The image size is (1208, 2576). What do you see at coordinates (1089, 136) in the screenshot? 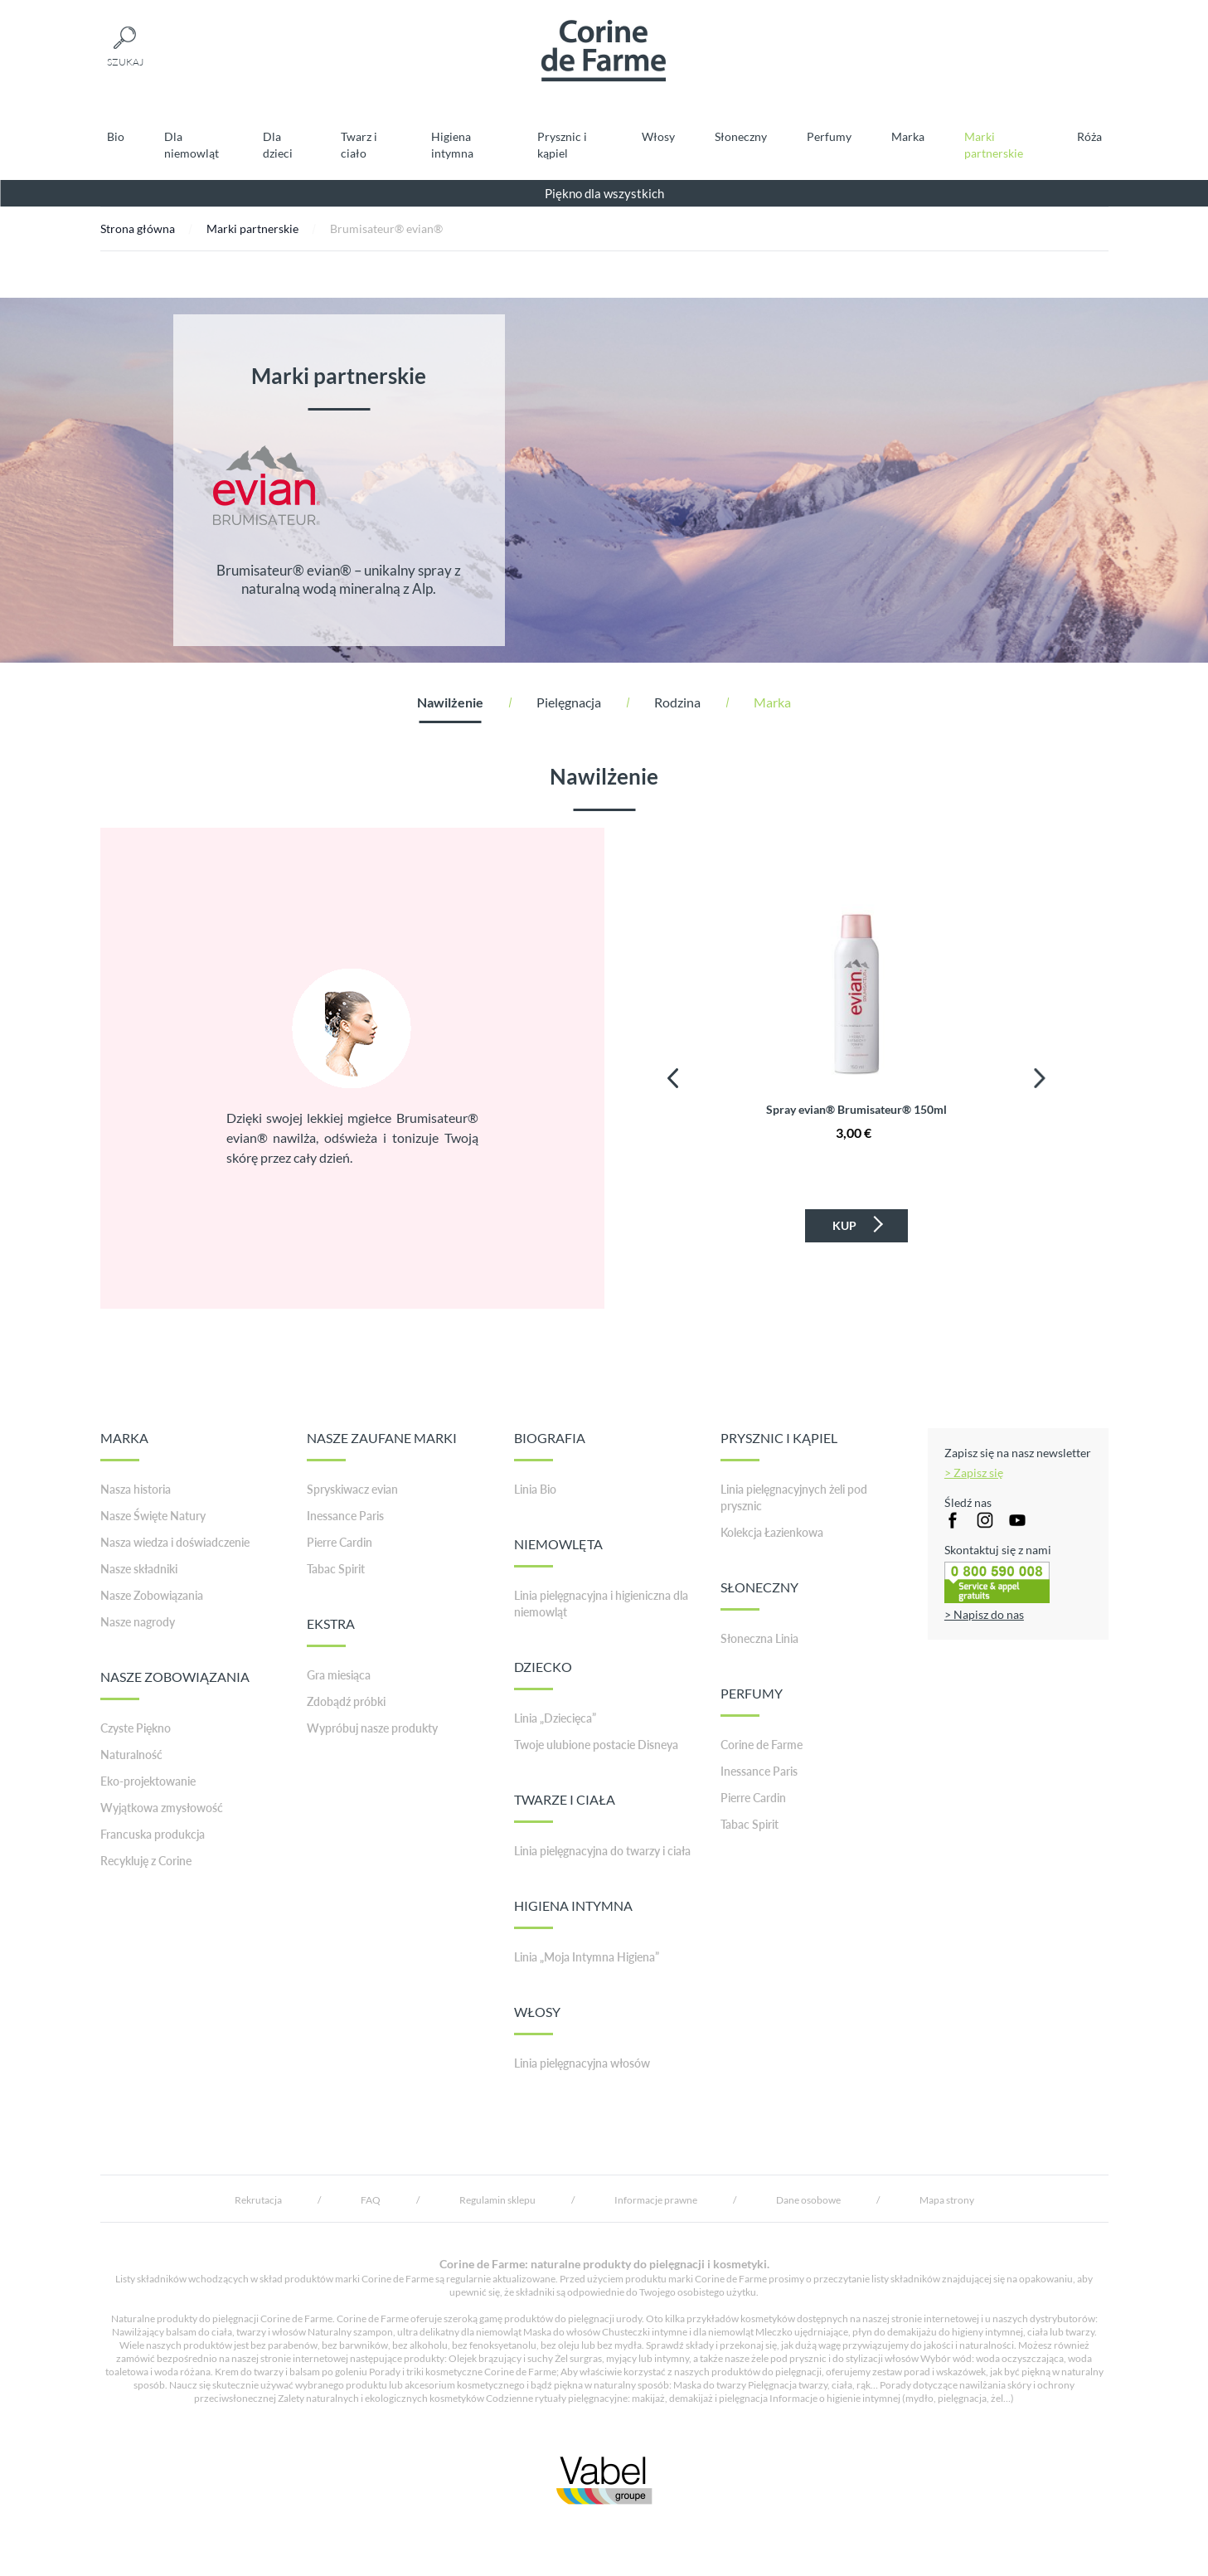
I see `Róża` at bounding box center [1089, 136].